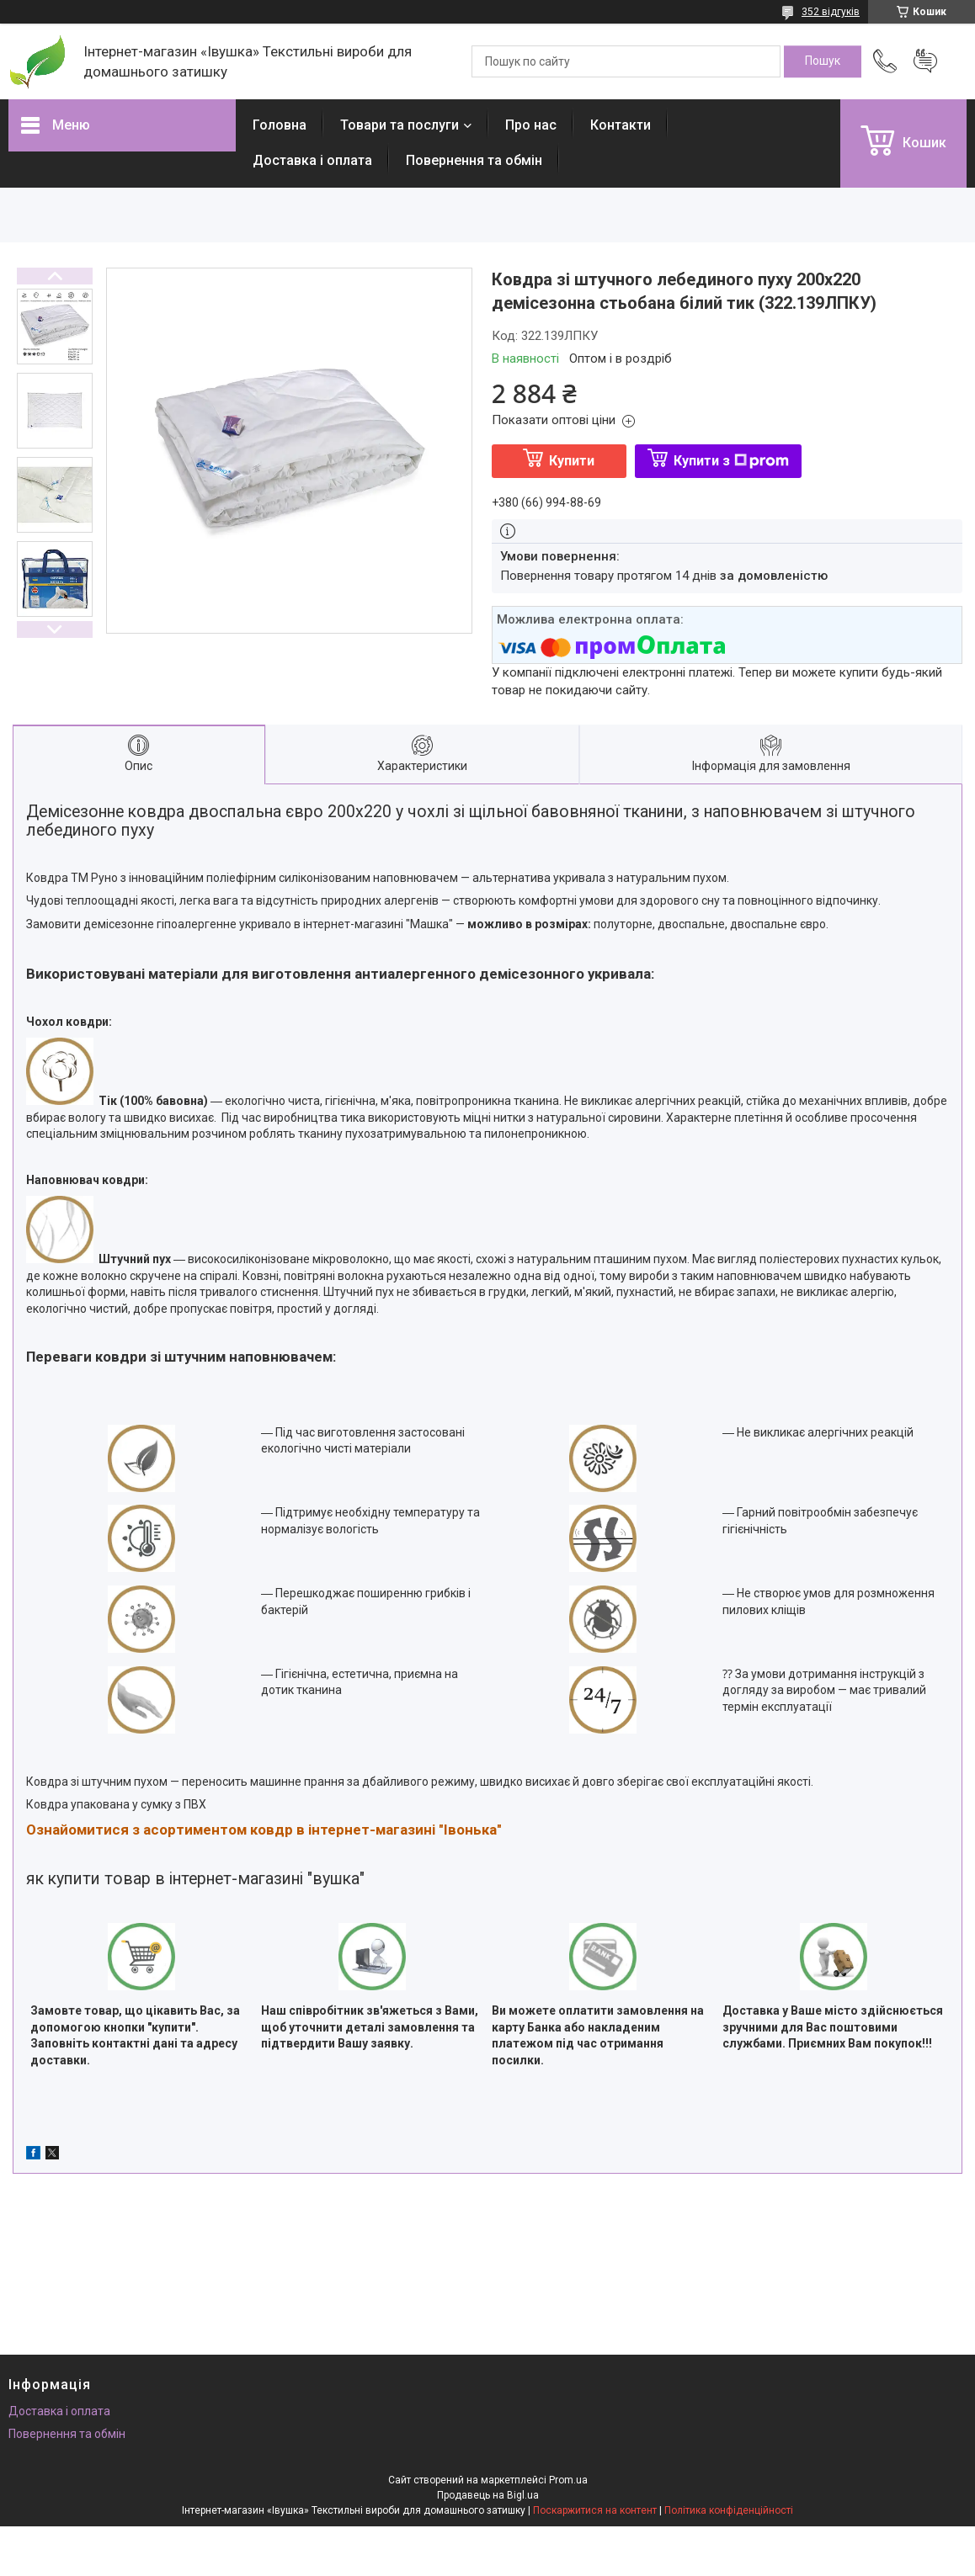 The height and width of the screenshot is (2576, 975). I want to click on Про нас, so click(531, 125).